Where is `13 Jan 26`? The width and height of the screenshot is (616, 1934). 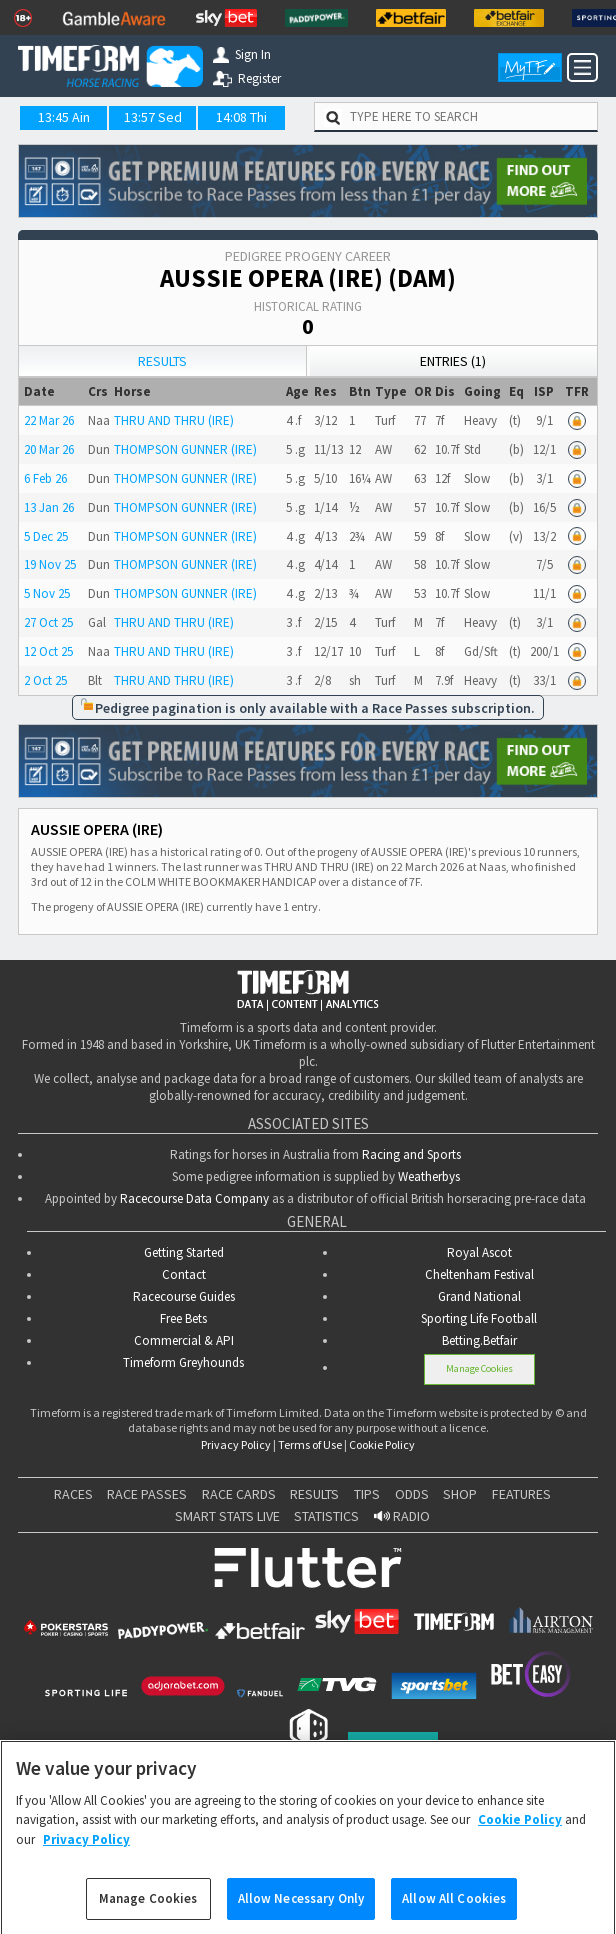 13 Jan 26 is located at coordinates (49, 507).